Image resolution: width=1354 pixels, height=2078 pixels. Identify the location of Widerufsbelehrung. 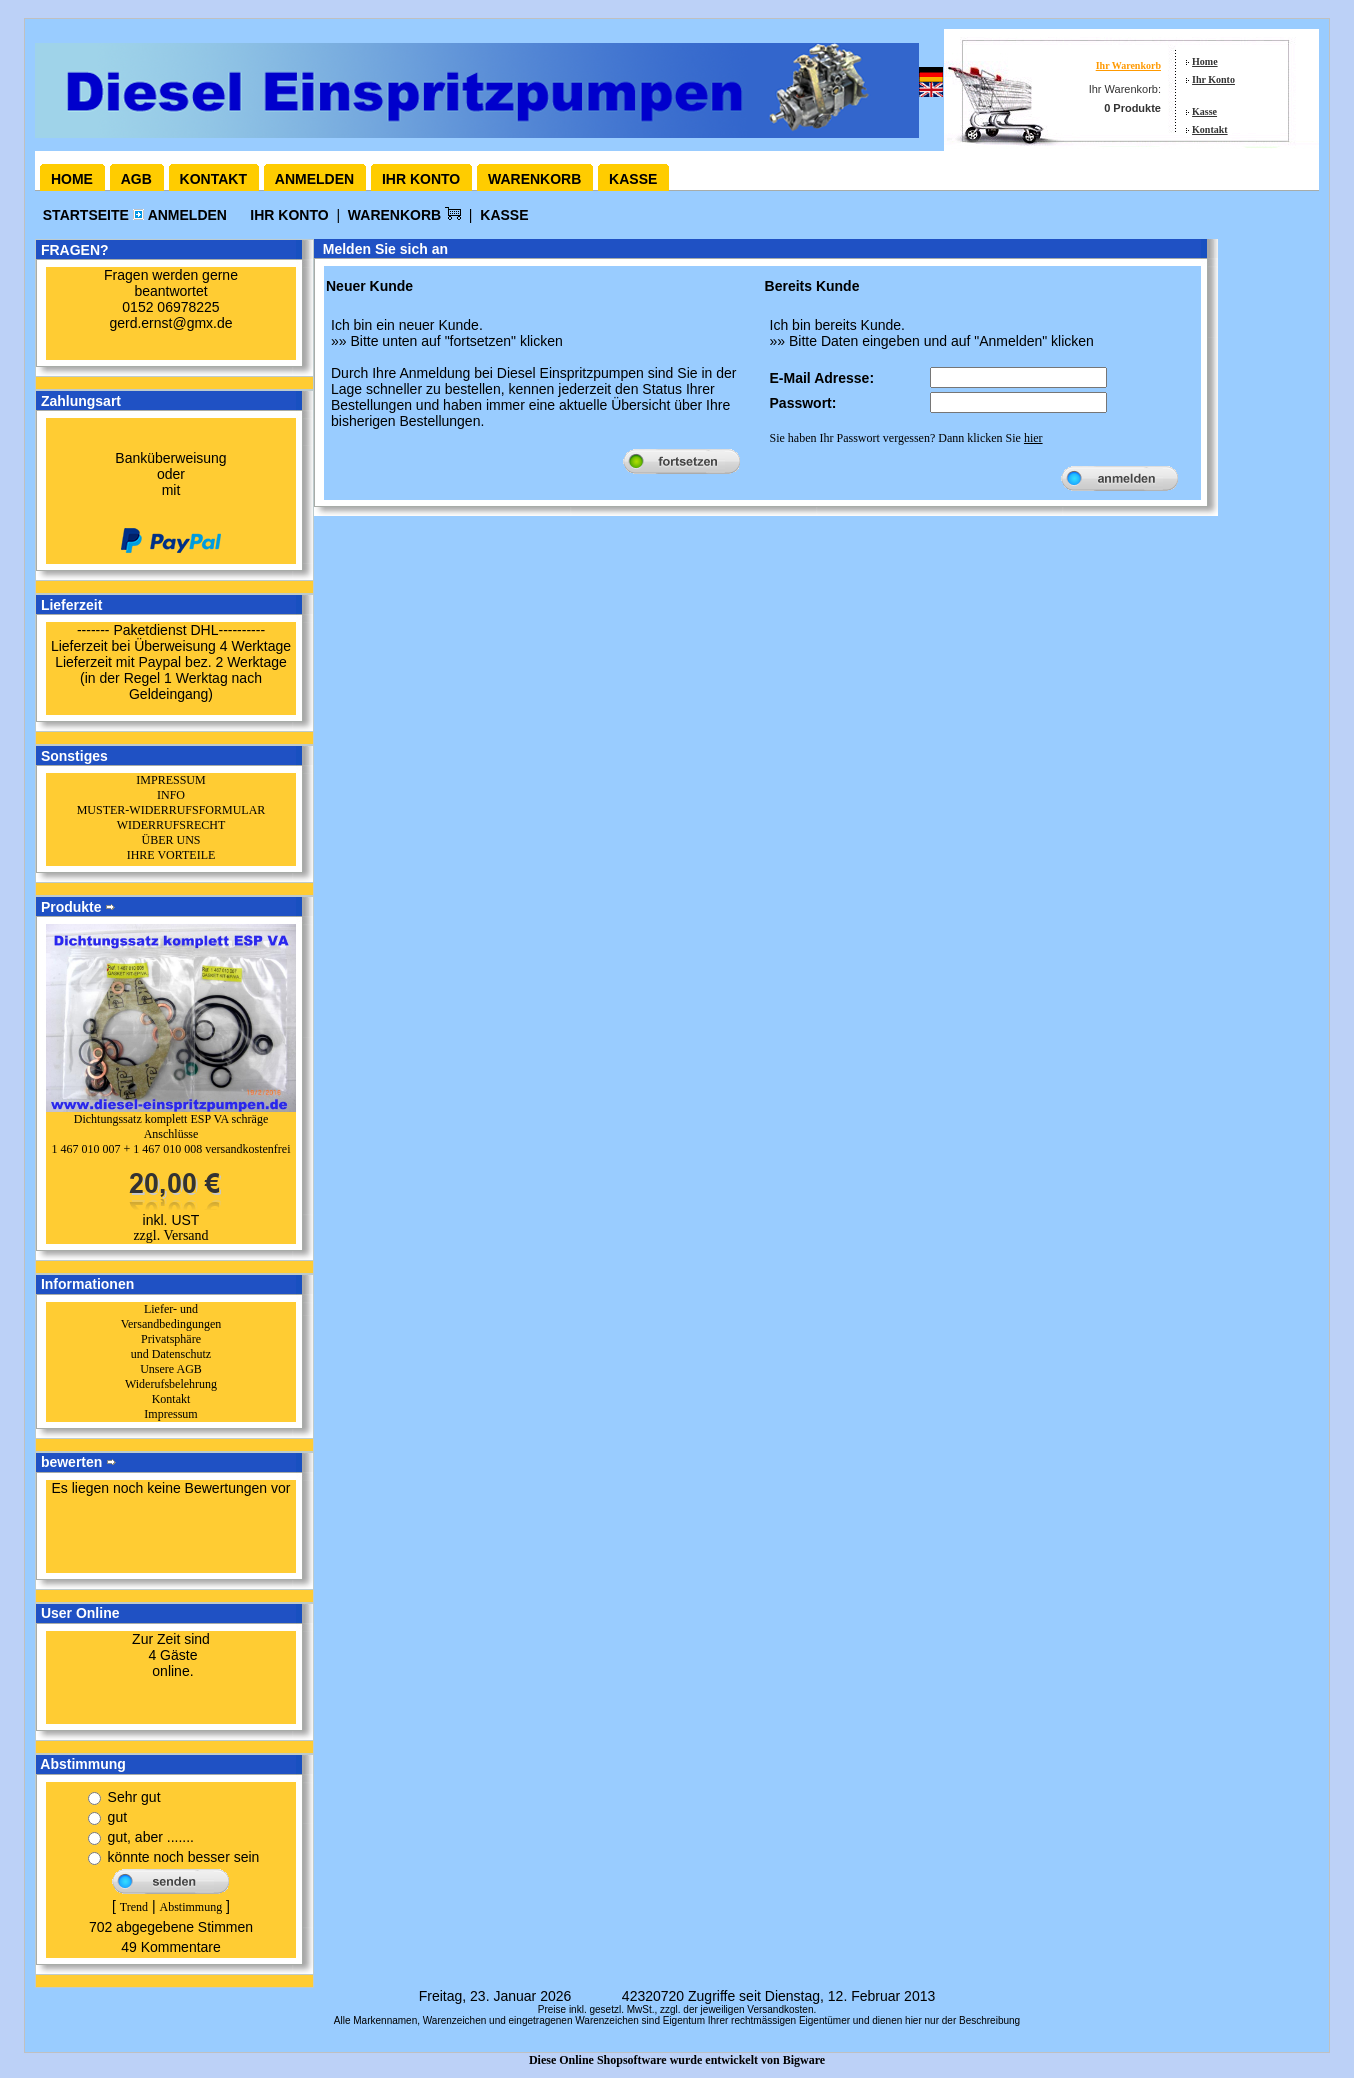
(171, 1384).